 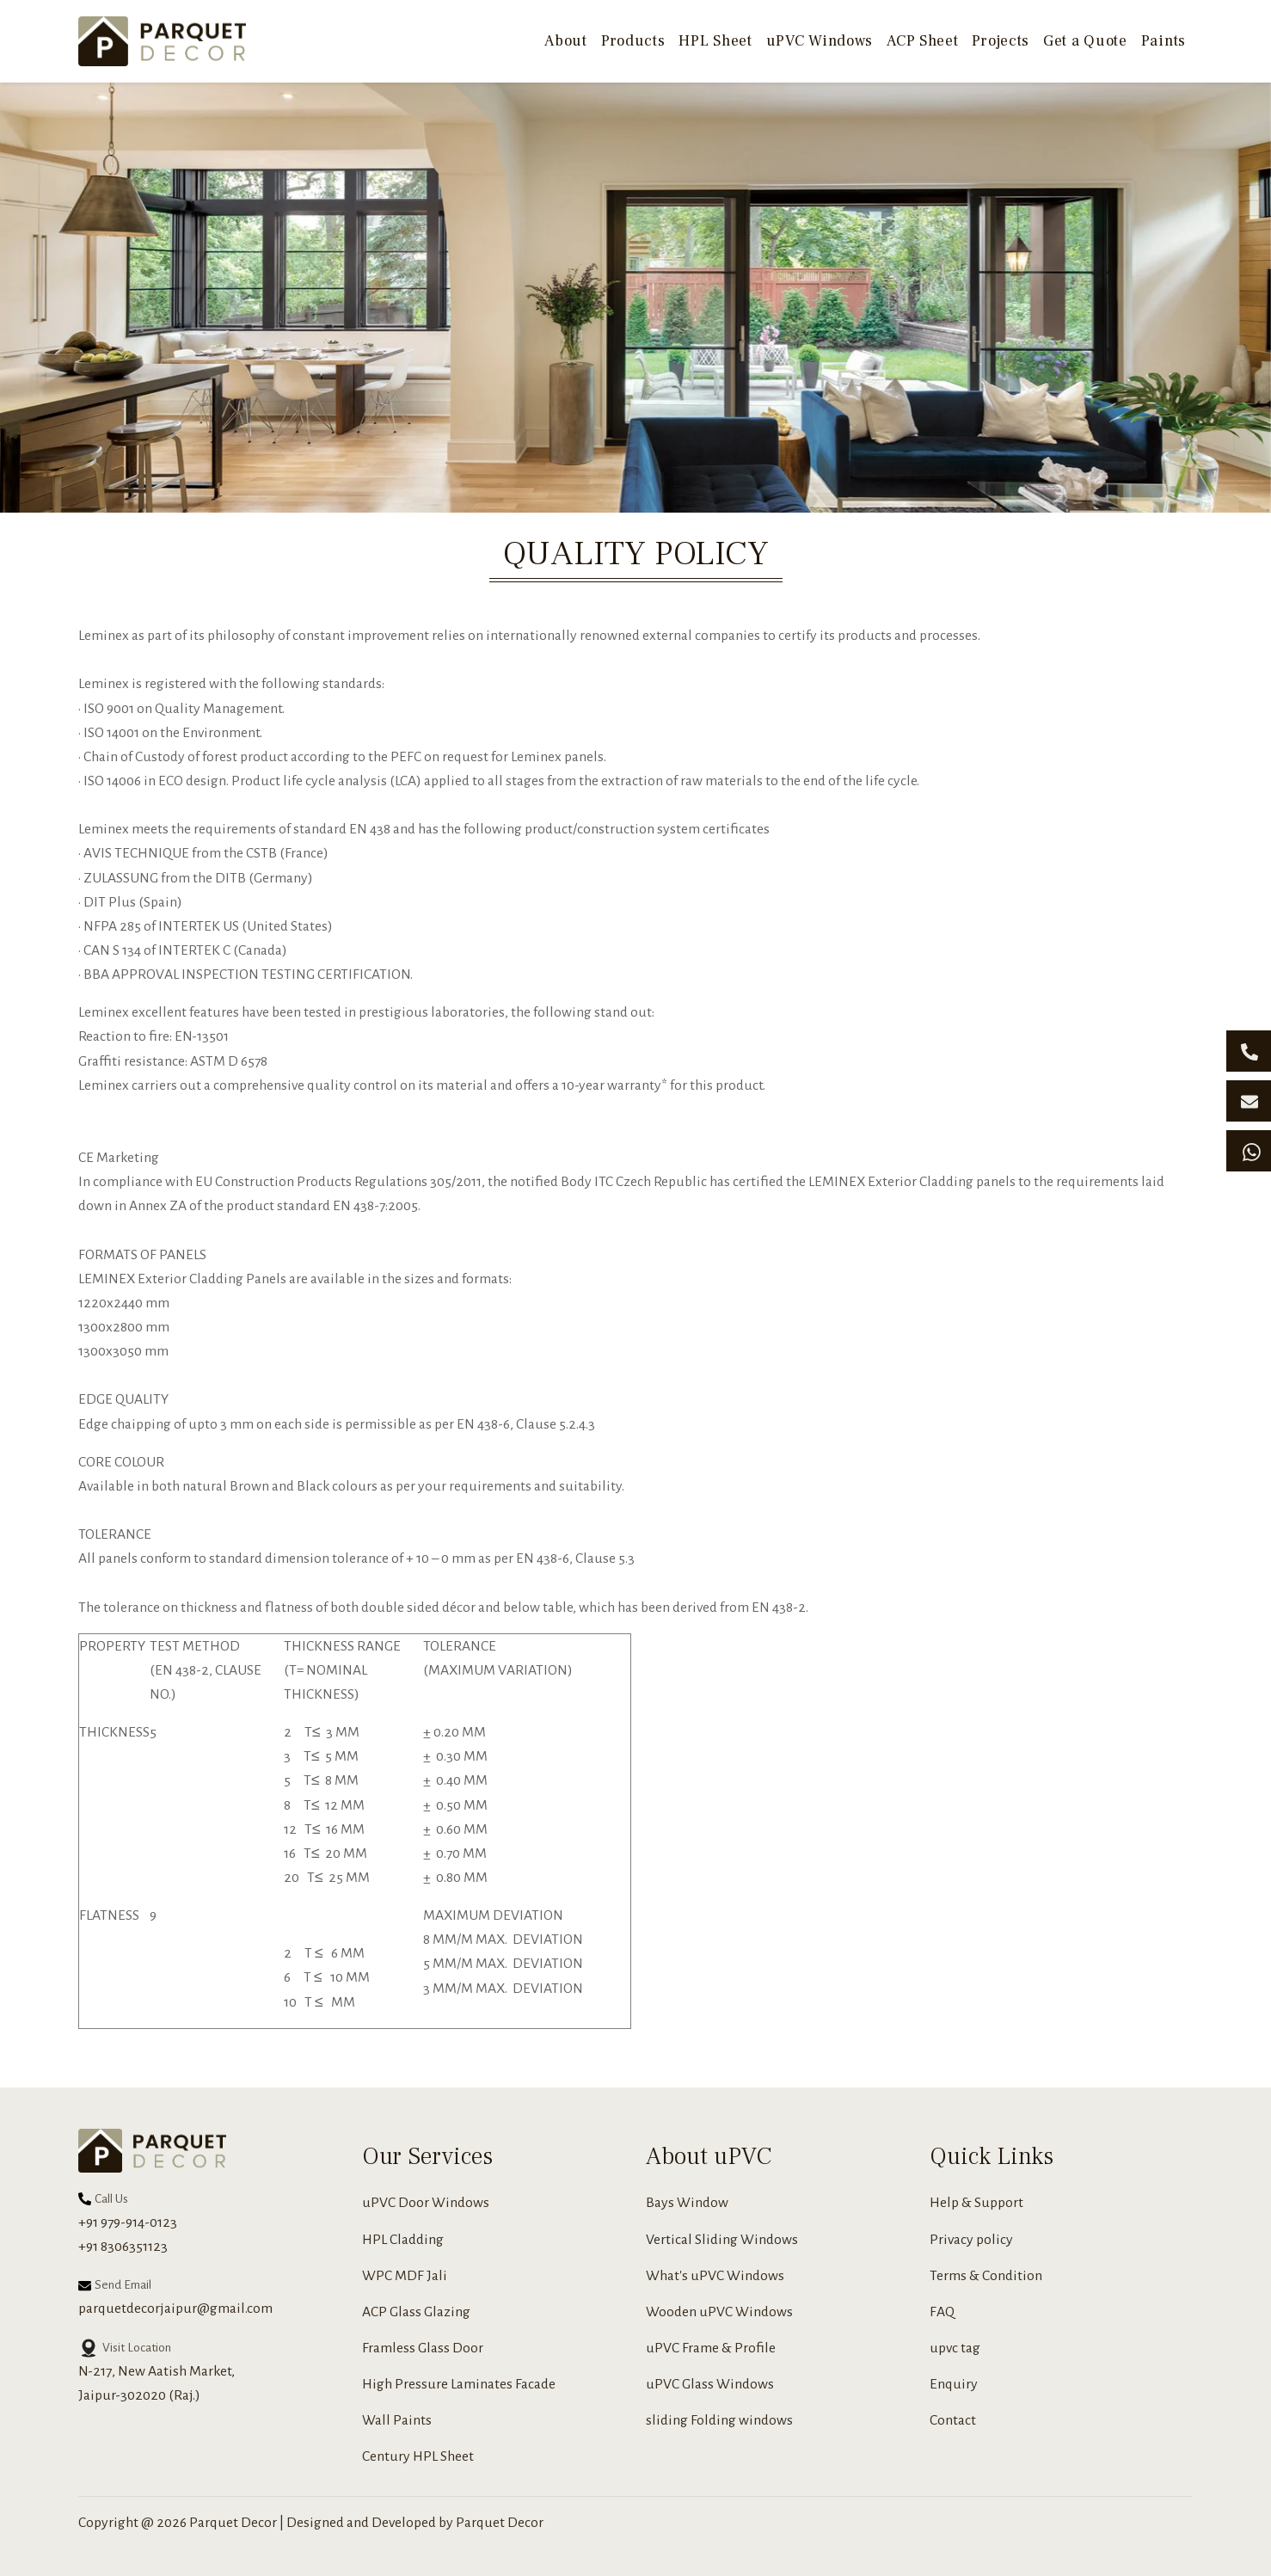 What do you see at coordinates (976, 2202) in the screenshot?
I see `Help & Support` at bounding box center [976, 2202].